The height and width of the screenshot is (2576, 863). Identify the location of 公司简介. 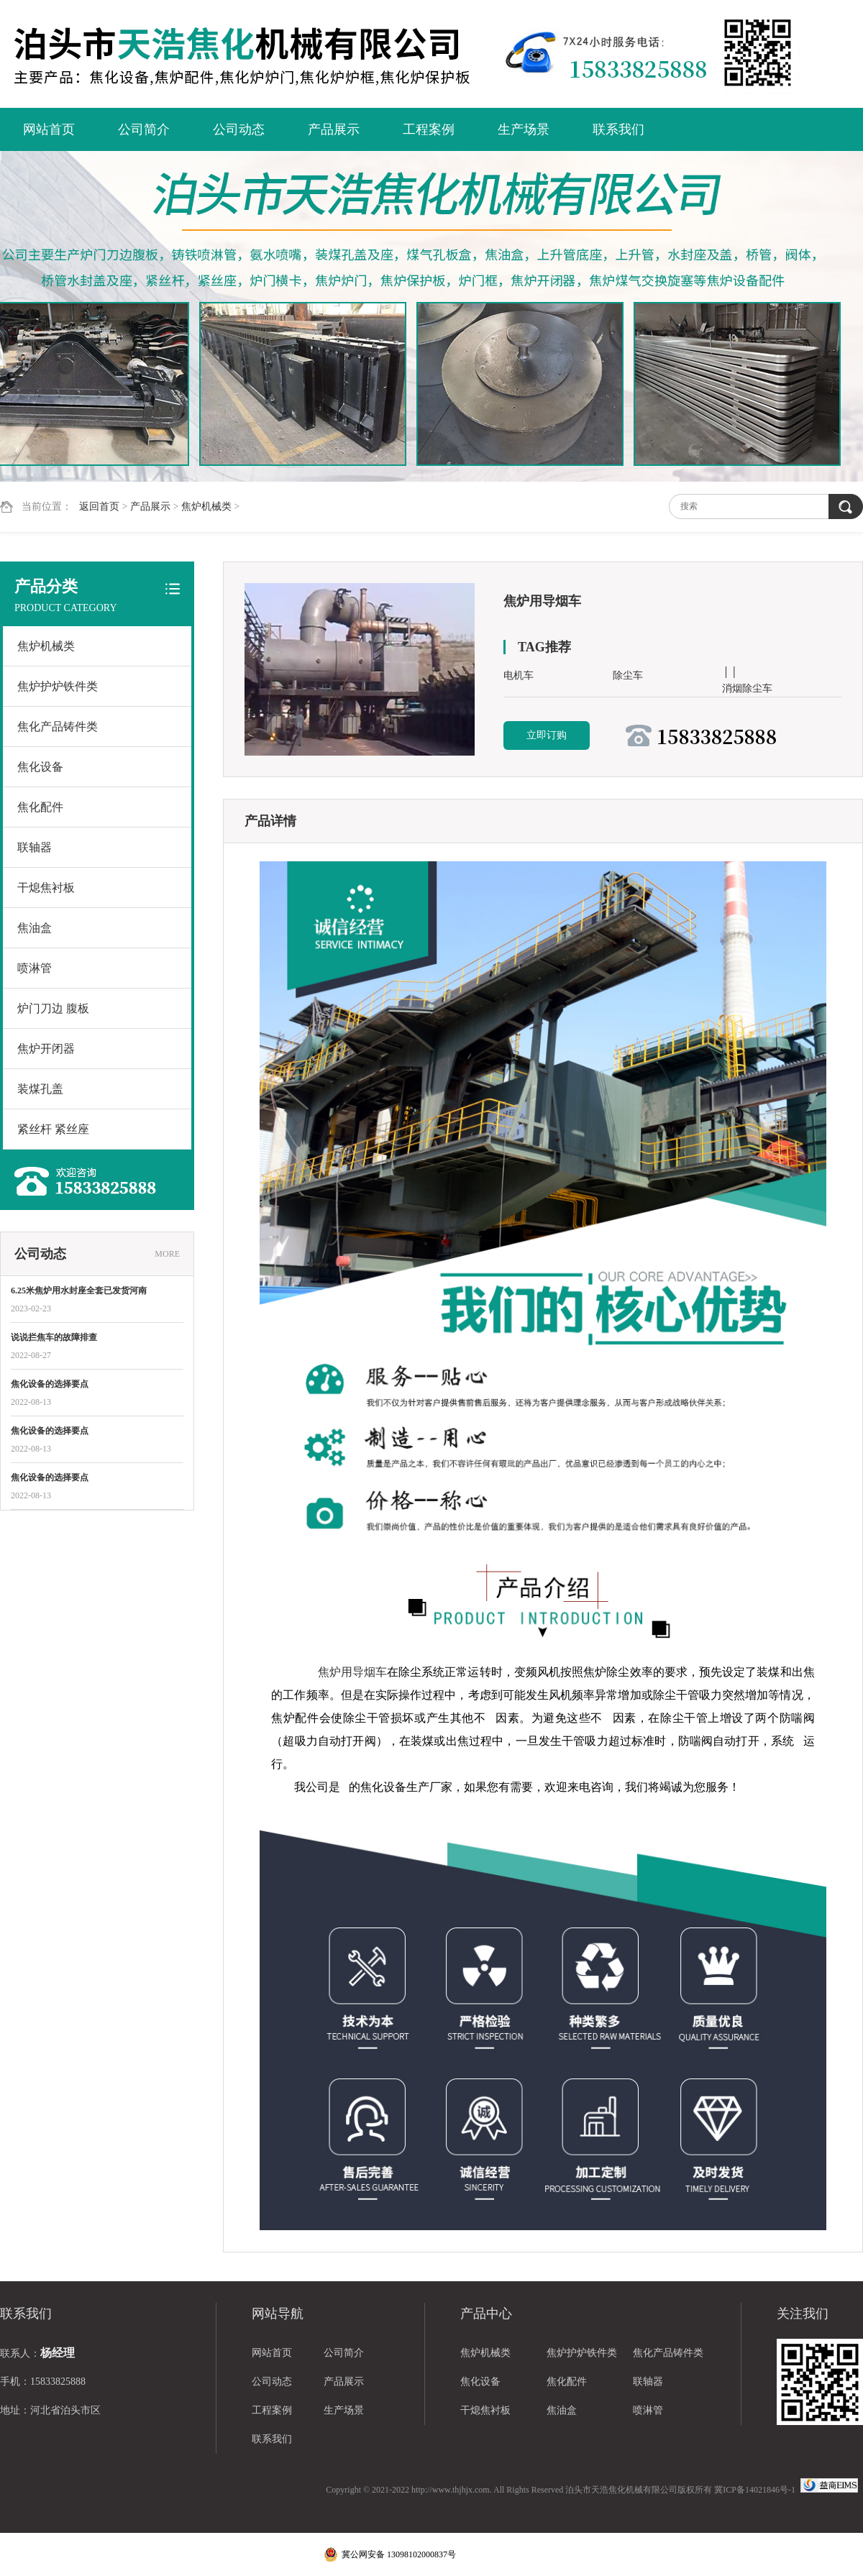
(144, 129).